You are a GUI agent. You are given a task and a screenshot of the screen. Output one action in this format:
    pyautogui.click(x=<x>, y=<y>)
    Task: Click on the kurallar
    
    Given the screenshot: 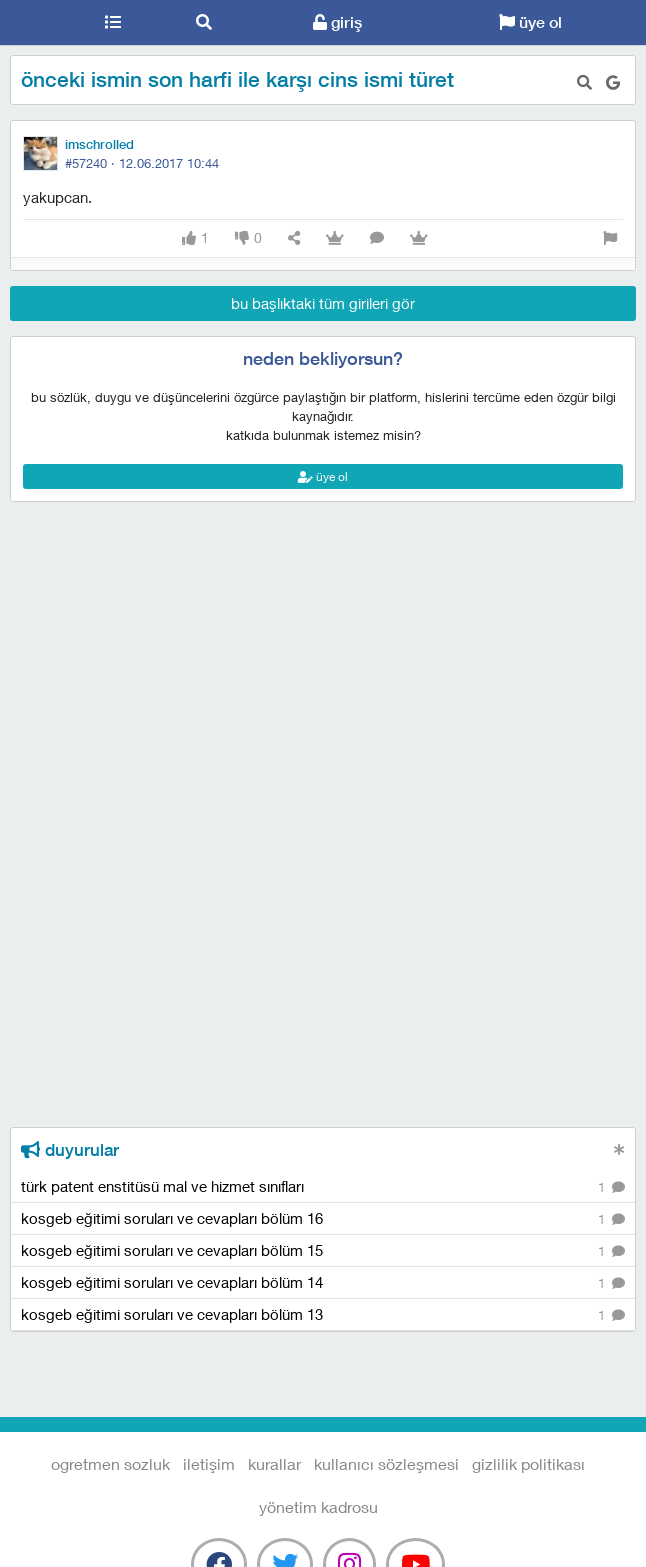 What is the action you would take?
    pyautogui.click(x=274, y=1463)
    